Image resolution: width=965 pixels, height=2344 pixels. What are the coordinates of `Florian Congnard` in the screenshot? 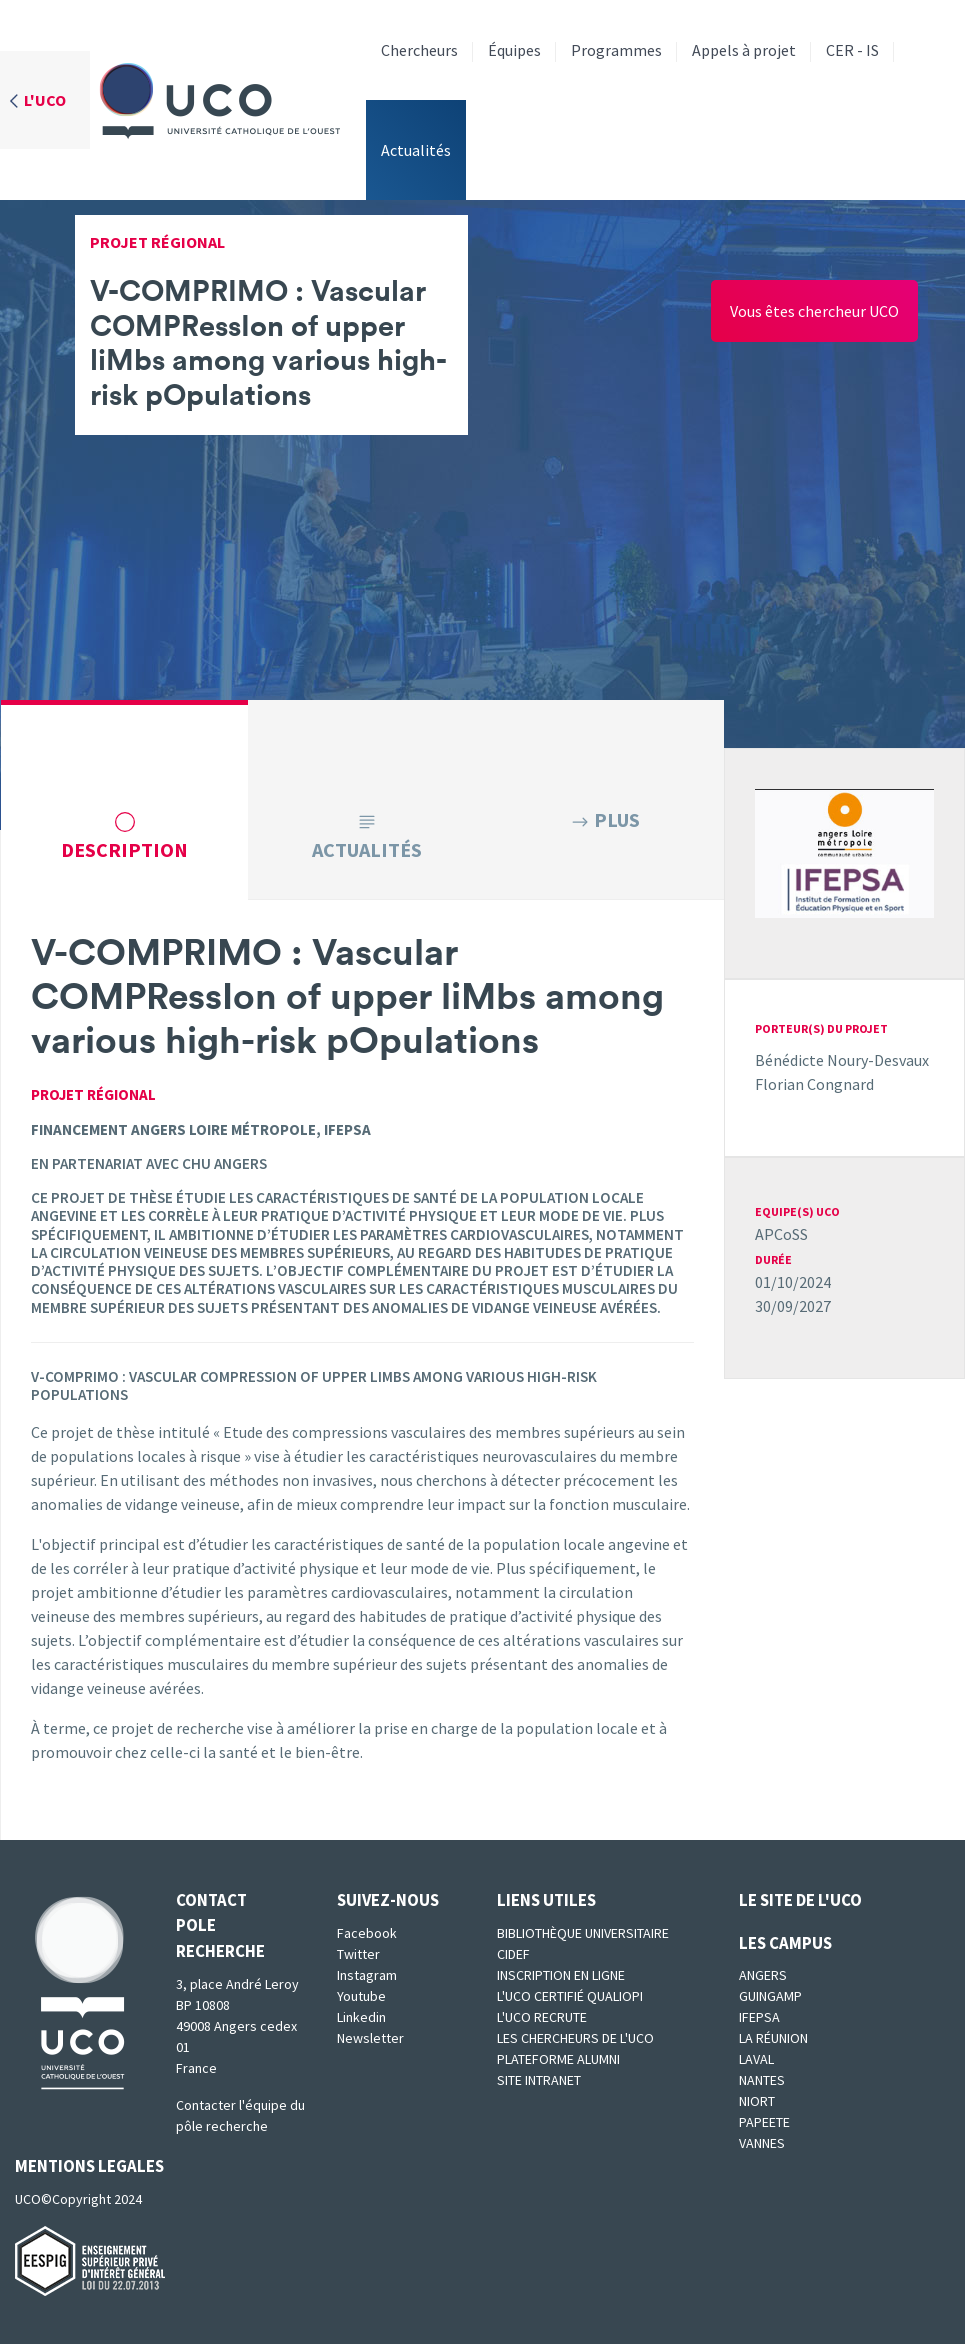 It's located at (814, 1084).